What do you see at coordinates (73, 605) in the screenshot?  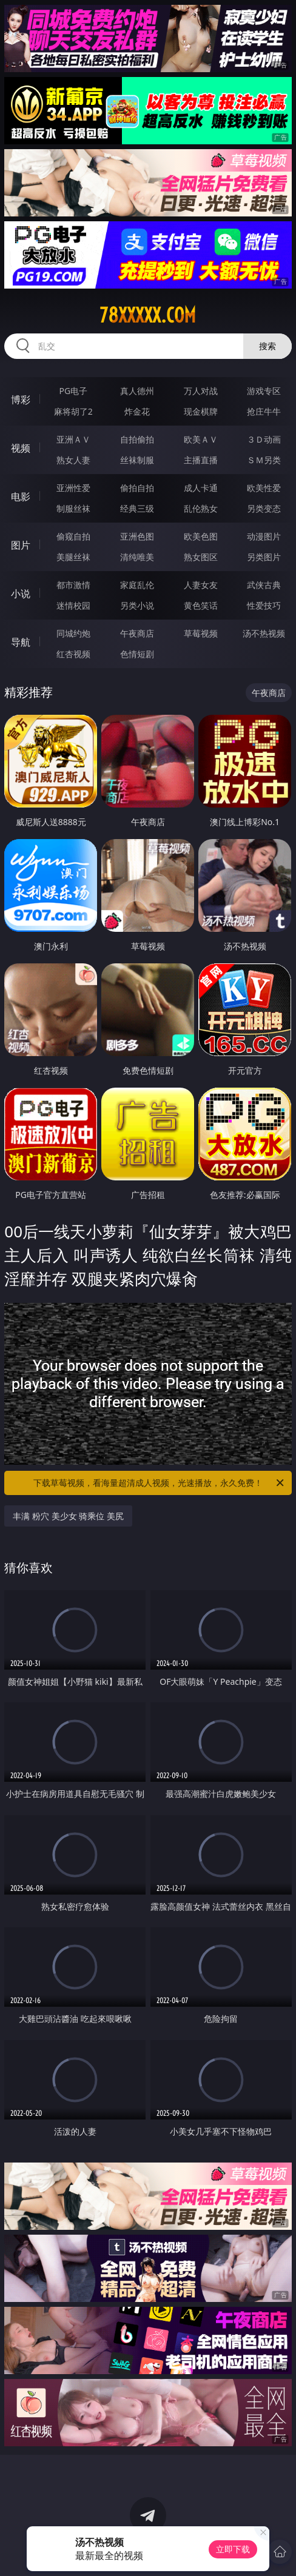 I see `迷情校园` at bounding box center [73, 605].